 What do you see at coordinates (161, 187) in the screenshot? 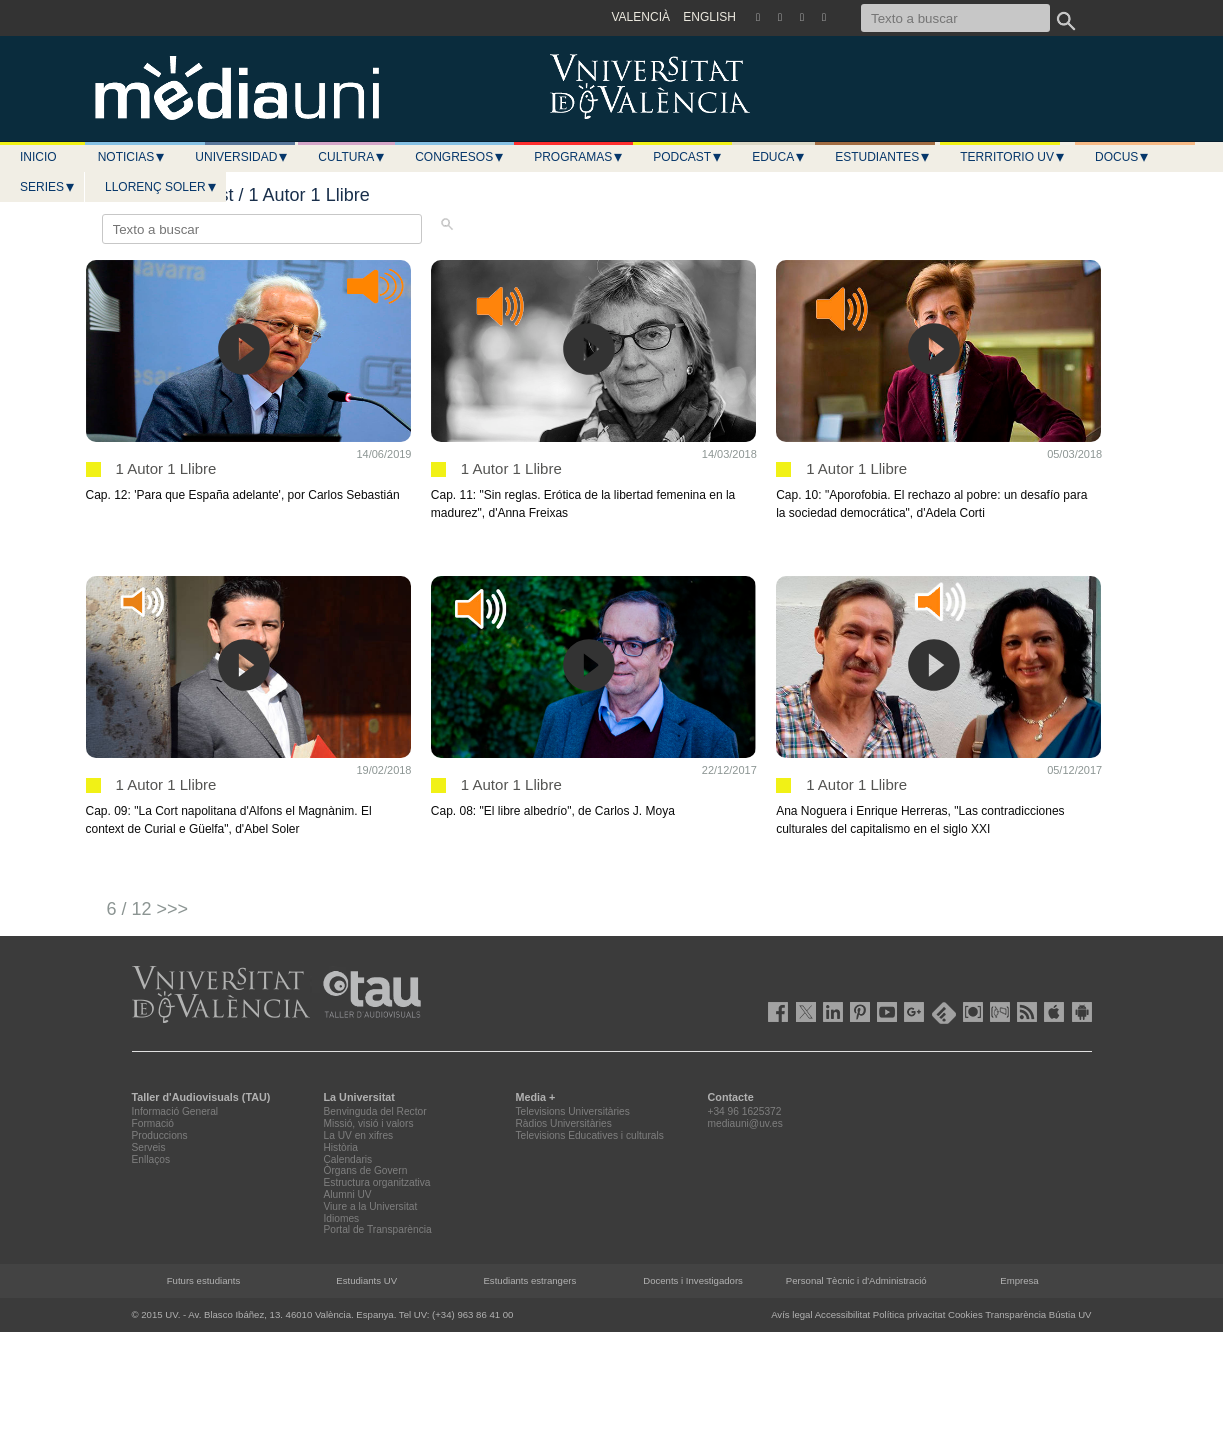
I see `LLORENÇ SOLER` at bounding box center [161, 187].